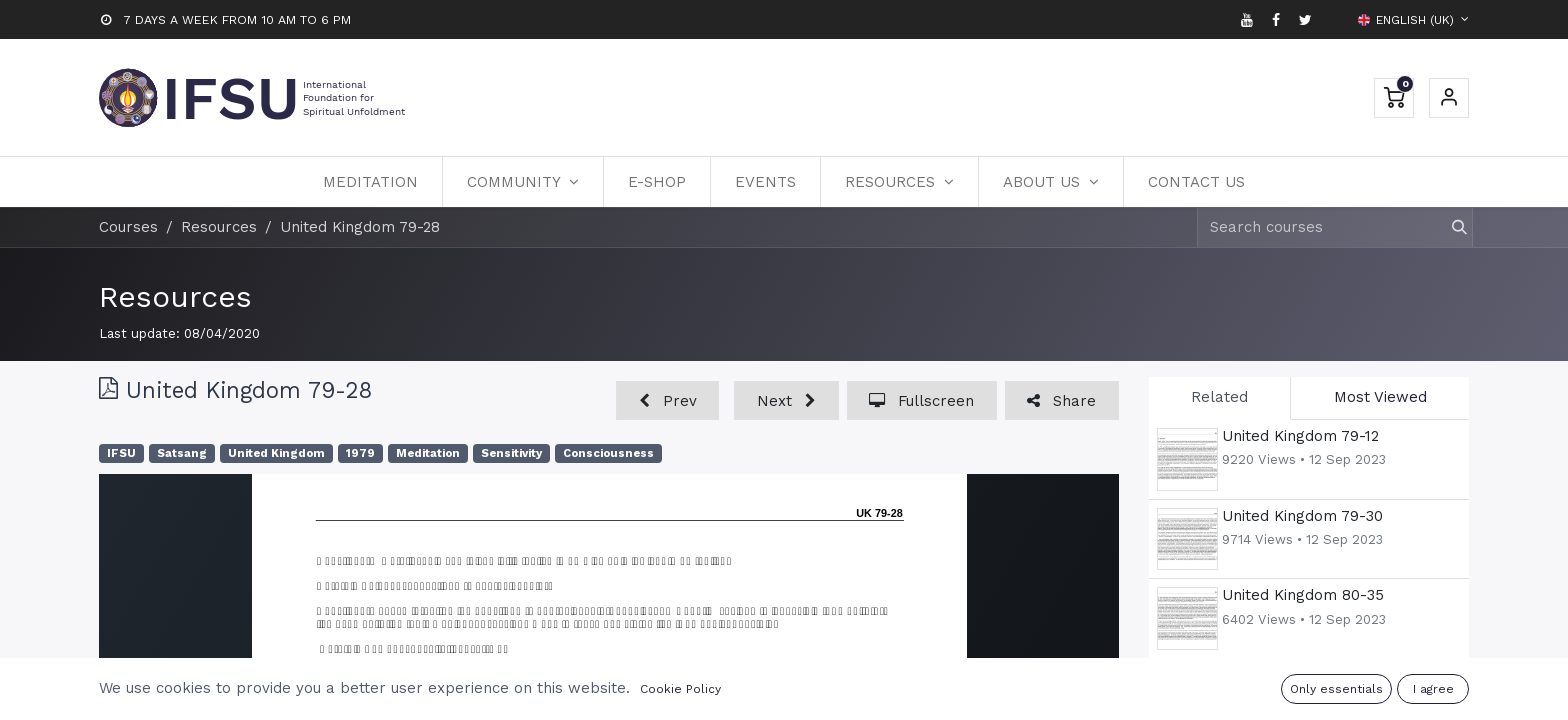 The width and height of the screenshot is (1568, 720). What do you see at coordinates (276, 453) in the screenshot?
I see `United Kingdom` at bounding box center [276, 453].